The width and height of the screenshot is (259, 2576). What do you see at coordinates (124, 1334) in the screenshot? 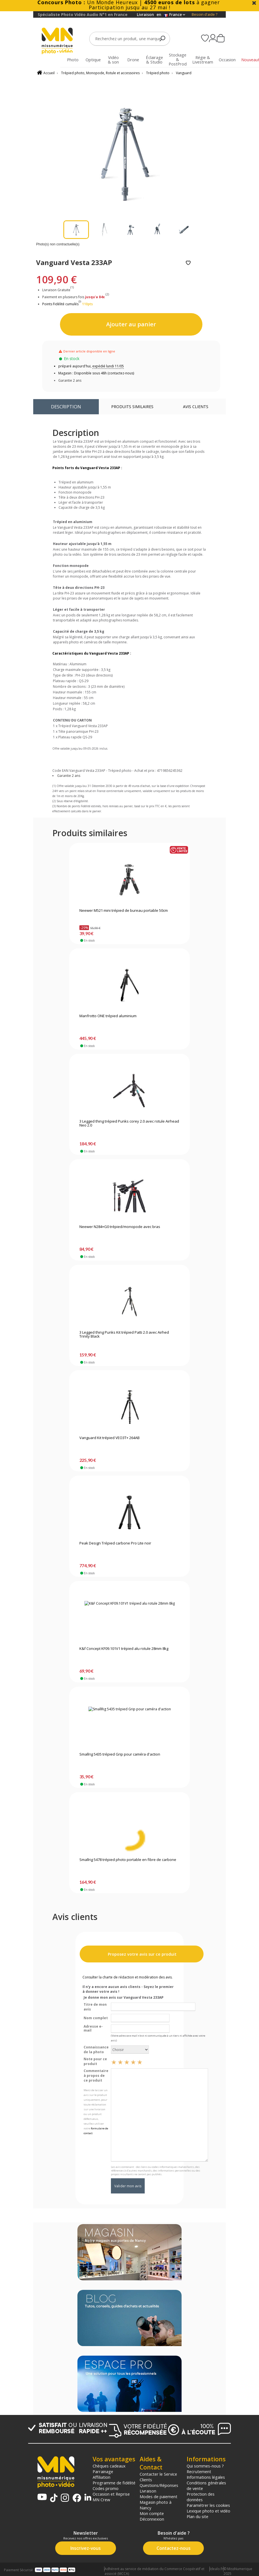
I see `3 Legged thing Punks Kit trépied Patti 2.0 avec Airhed Trinity Black` at bounding box center [124, 1334].